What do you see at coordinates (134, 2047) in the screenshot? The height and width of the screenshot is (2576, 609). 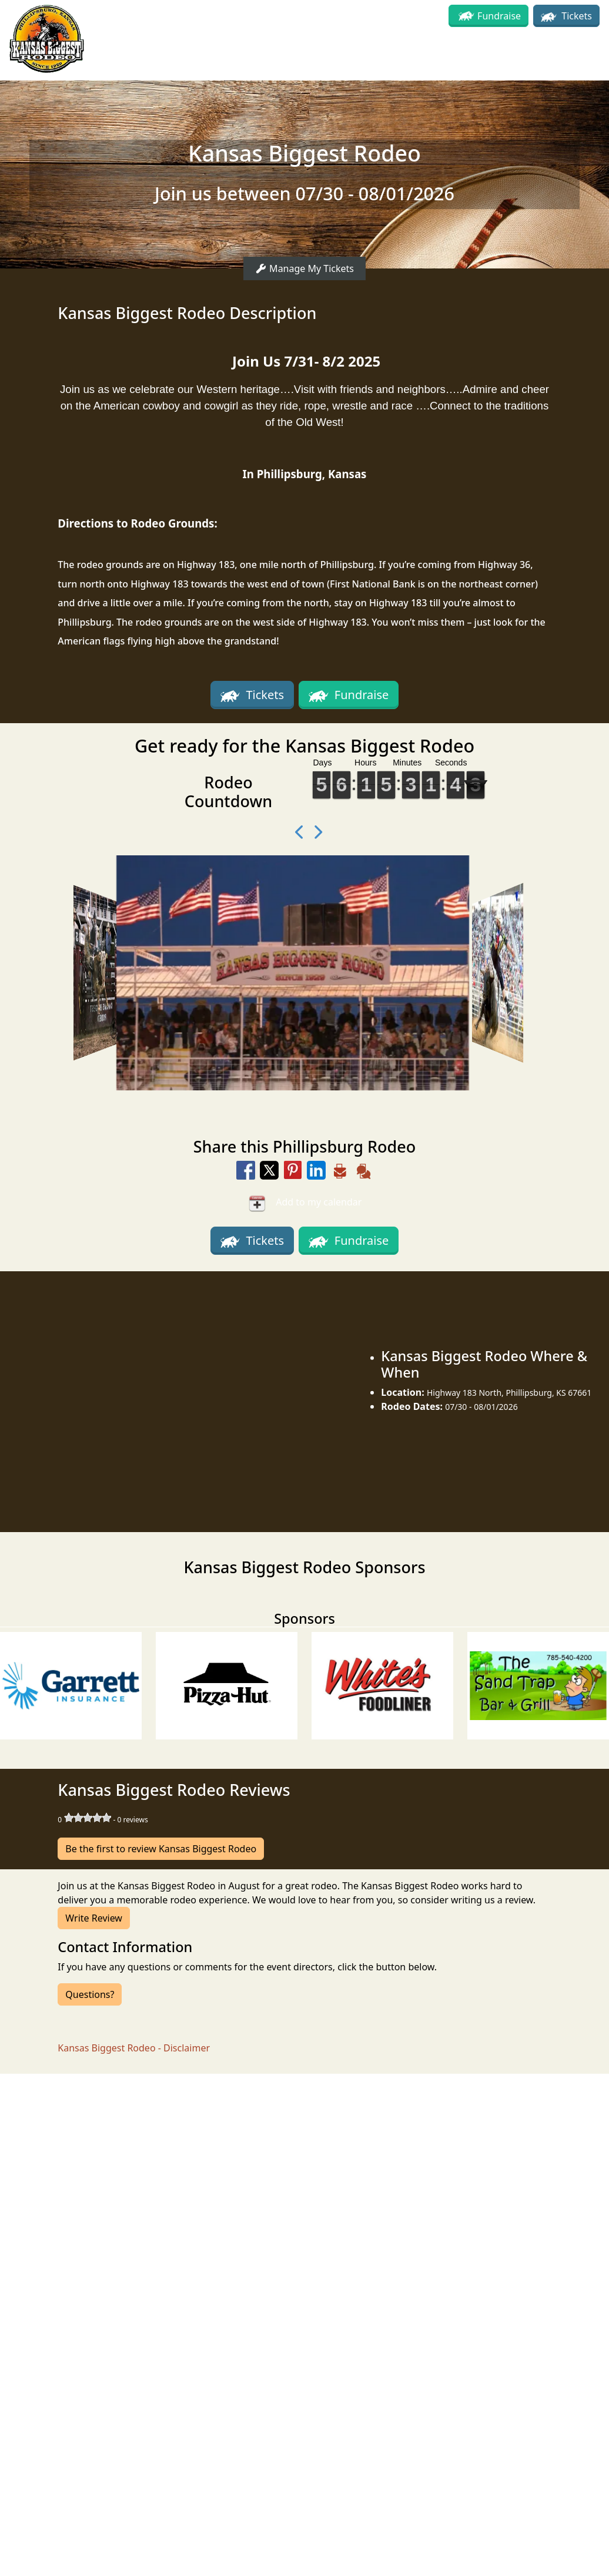 I see `Kansas Biggest Rodeo - Disclaimer` at bounding box center [134, 2047].